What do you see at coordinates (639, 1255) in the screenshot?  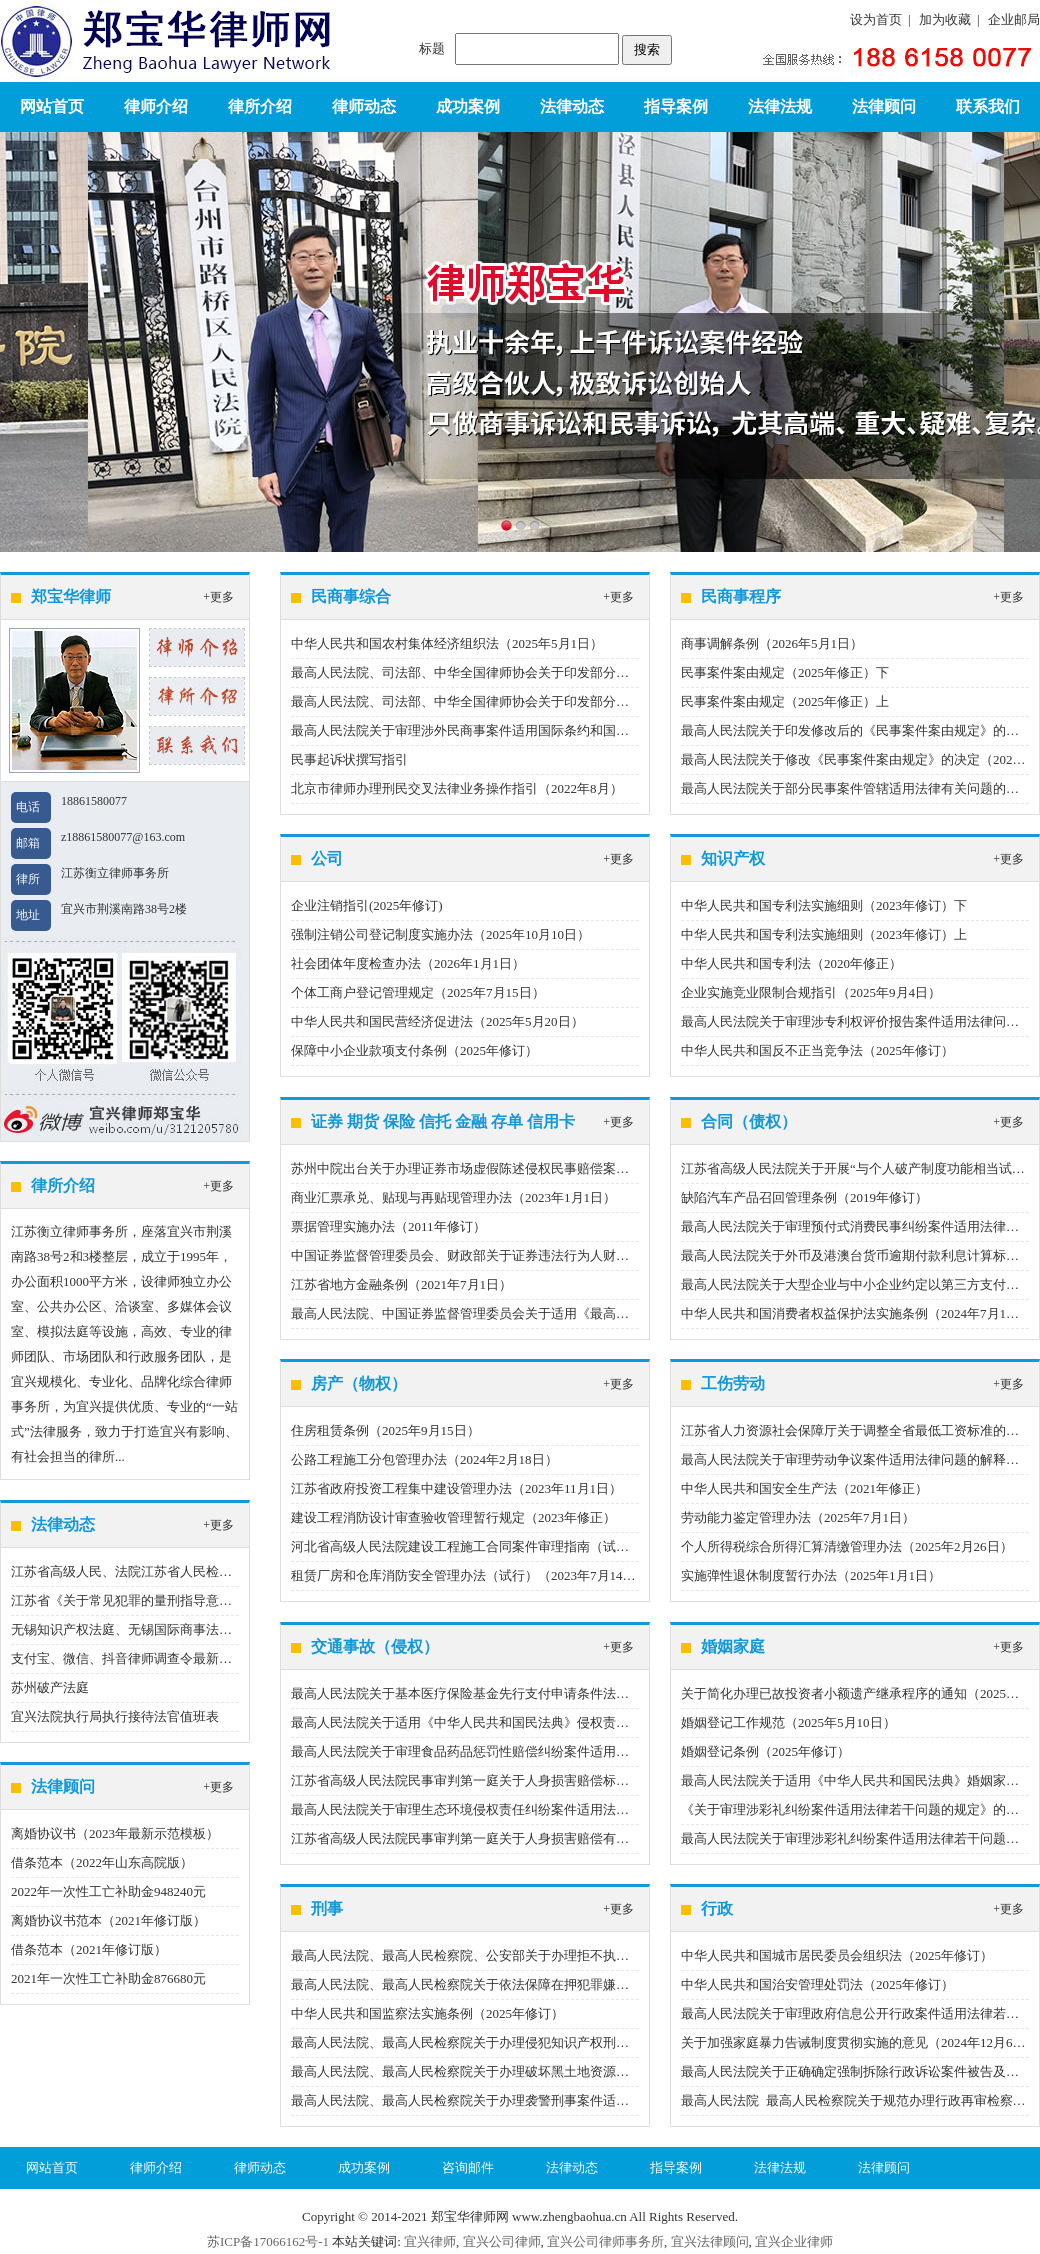 I see `中国证券监督管理委员会、财政部关于证券违法行为人财产优先用于承担民事赔偿责任有关事项的规定（2022年7月27日）` at bounding box center [639, 1255].